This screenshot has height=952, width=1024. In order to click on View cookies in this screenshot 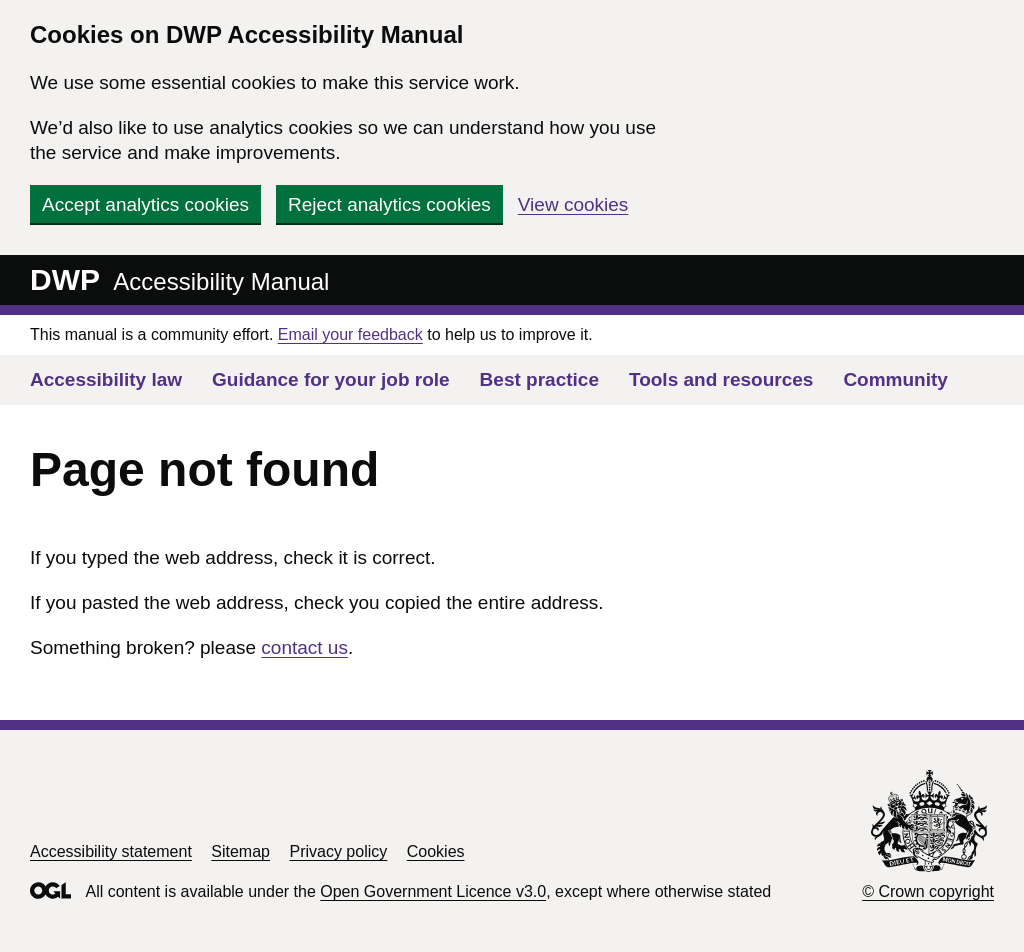, I will do `click(573, 204)`.